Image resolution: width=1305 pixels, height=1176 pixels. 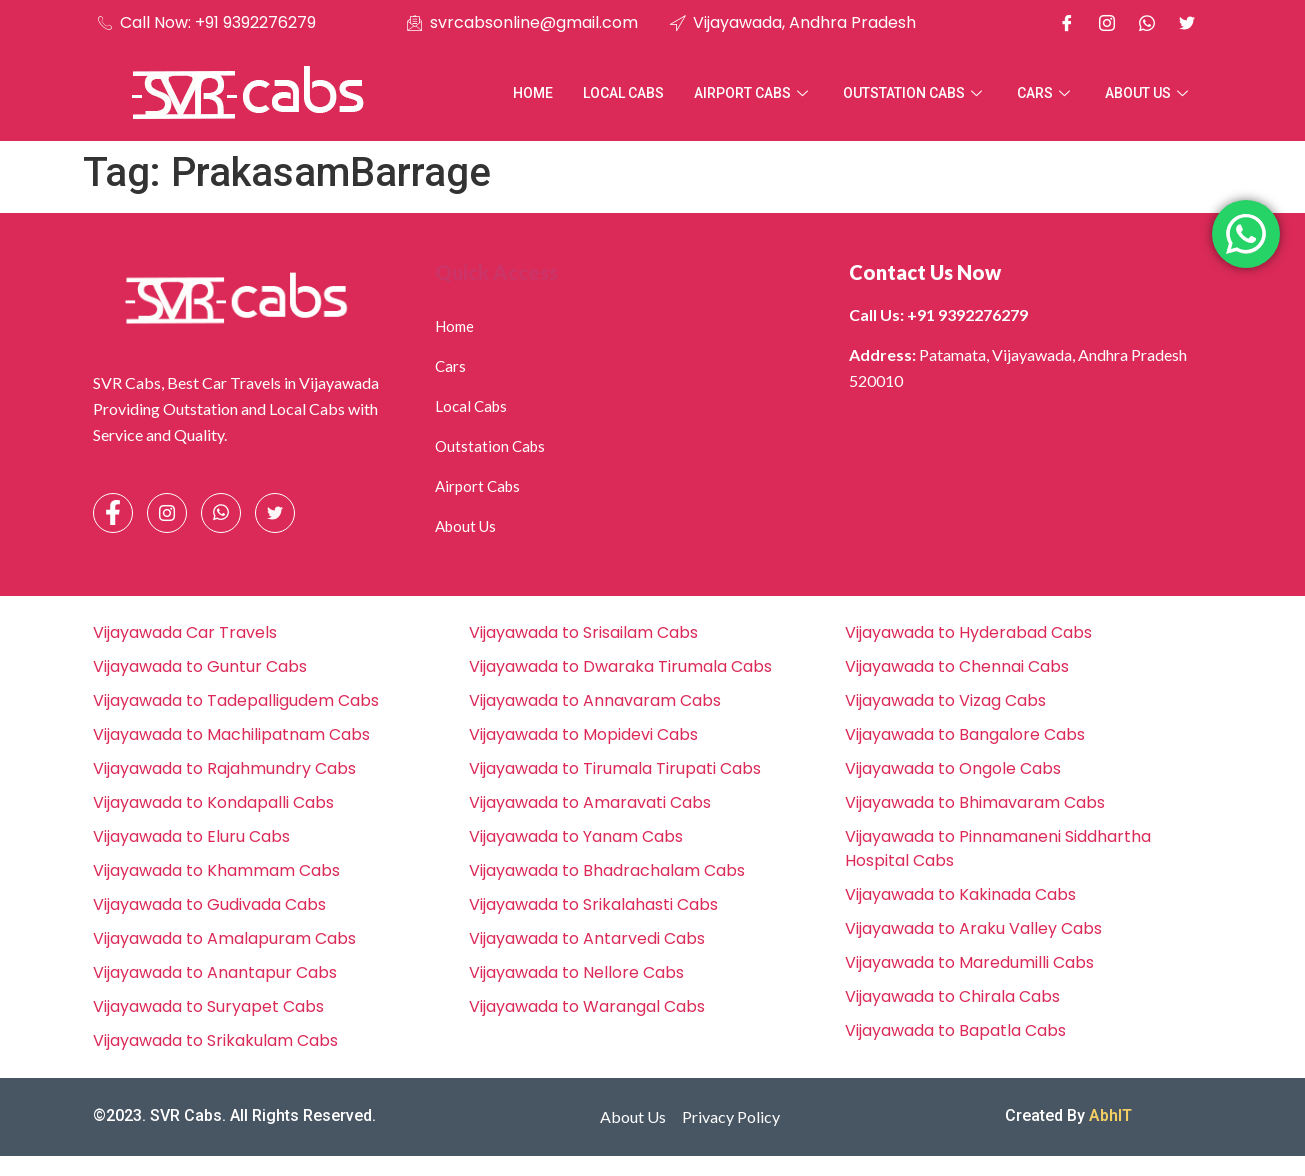 What do you see at coordinates (1149, 93) in the screenshot?
I see `About Us` at bounding box center [1149, 93].